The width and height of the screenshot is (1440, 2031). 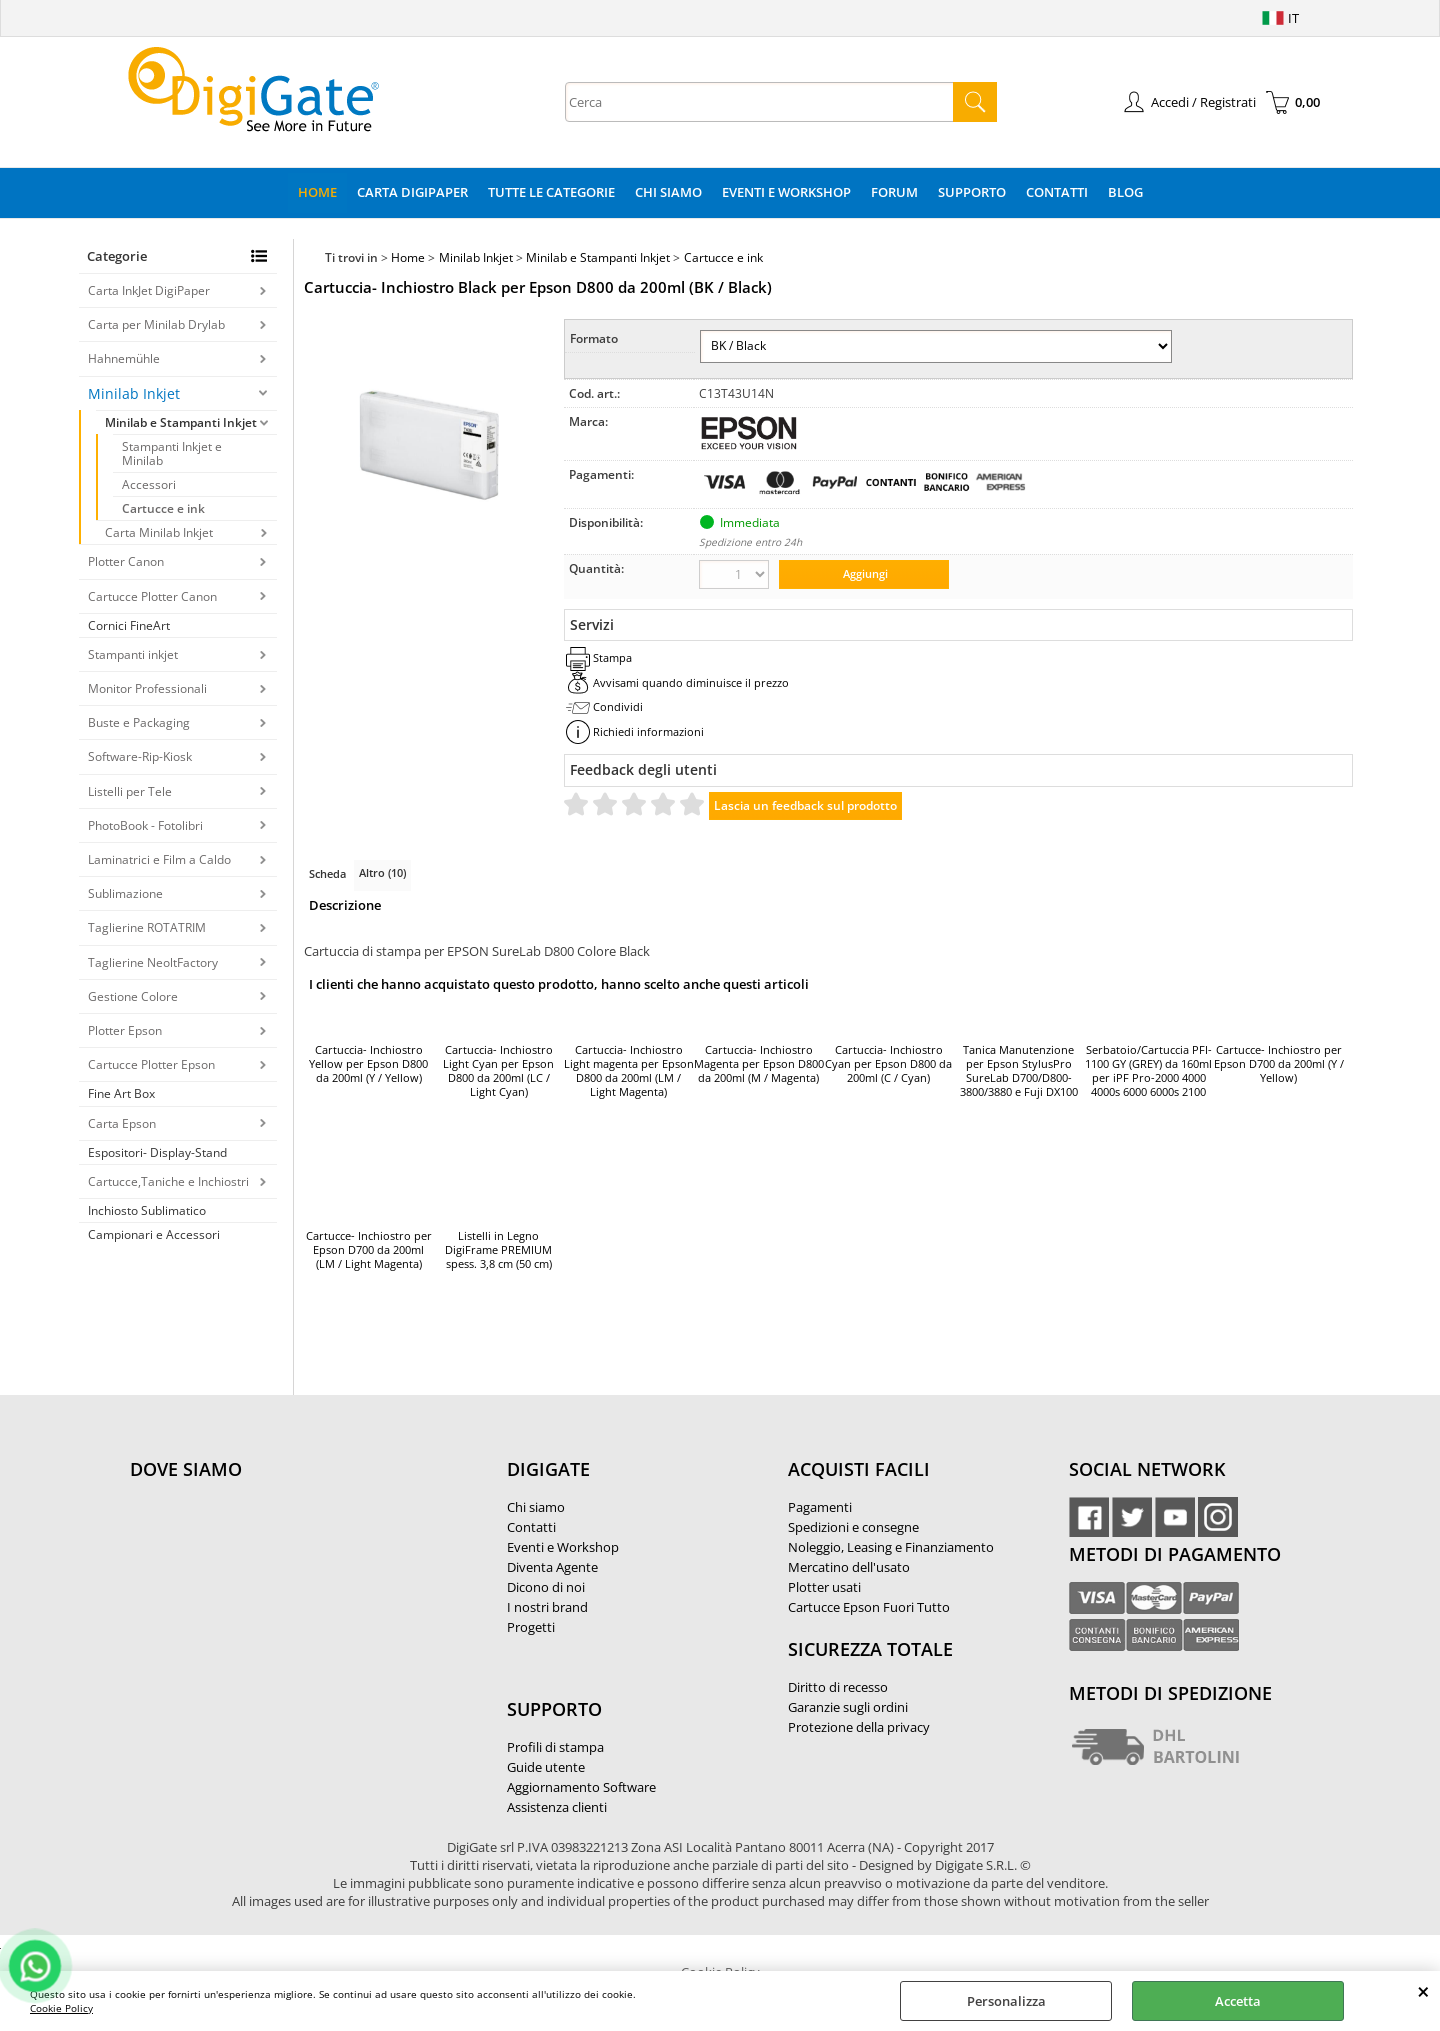 What do you see at coordinates (972, 192) in the screenshot?
I see `Supporto` at bounding box center [972, 192].